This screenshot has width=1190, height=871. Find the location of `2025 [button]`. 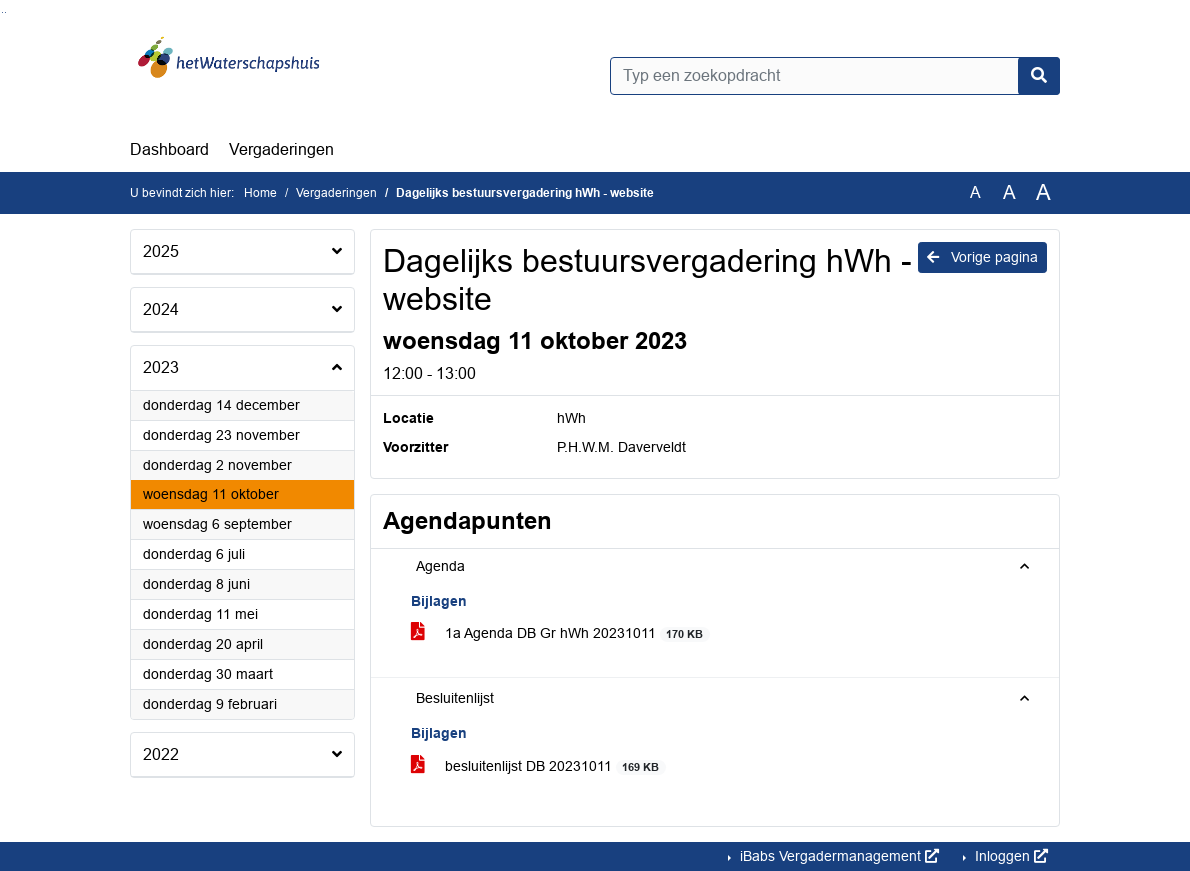

2025 [button] is located at coordinates (161, 251).